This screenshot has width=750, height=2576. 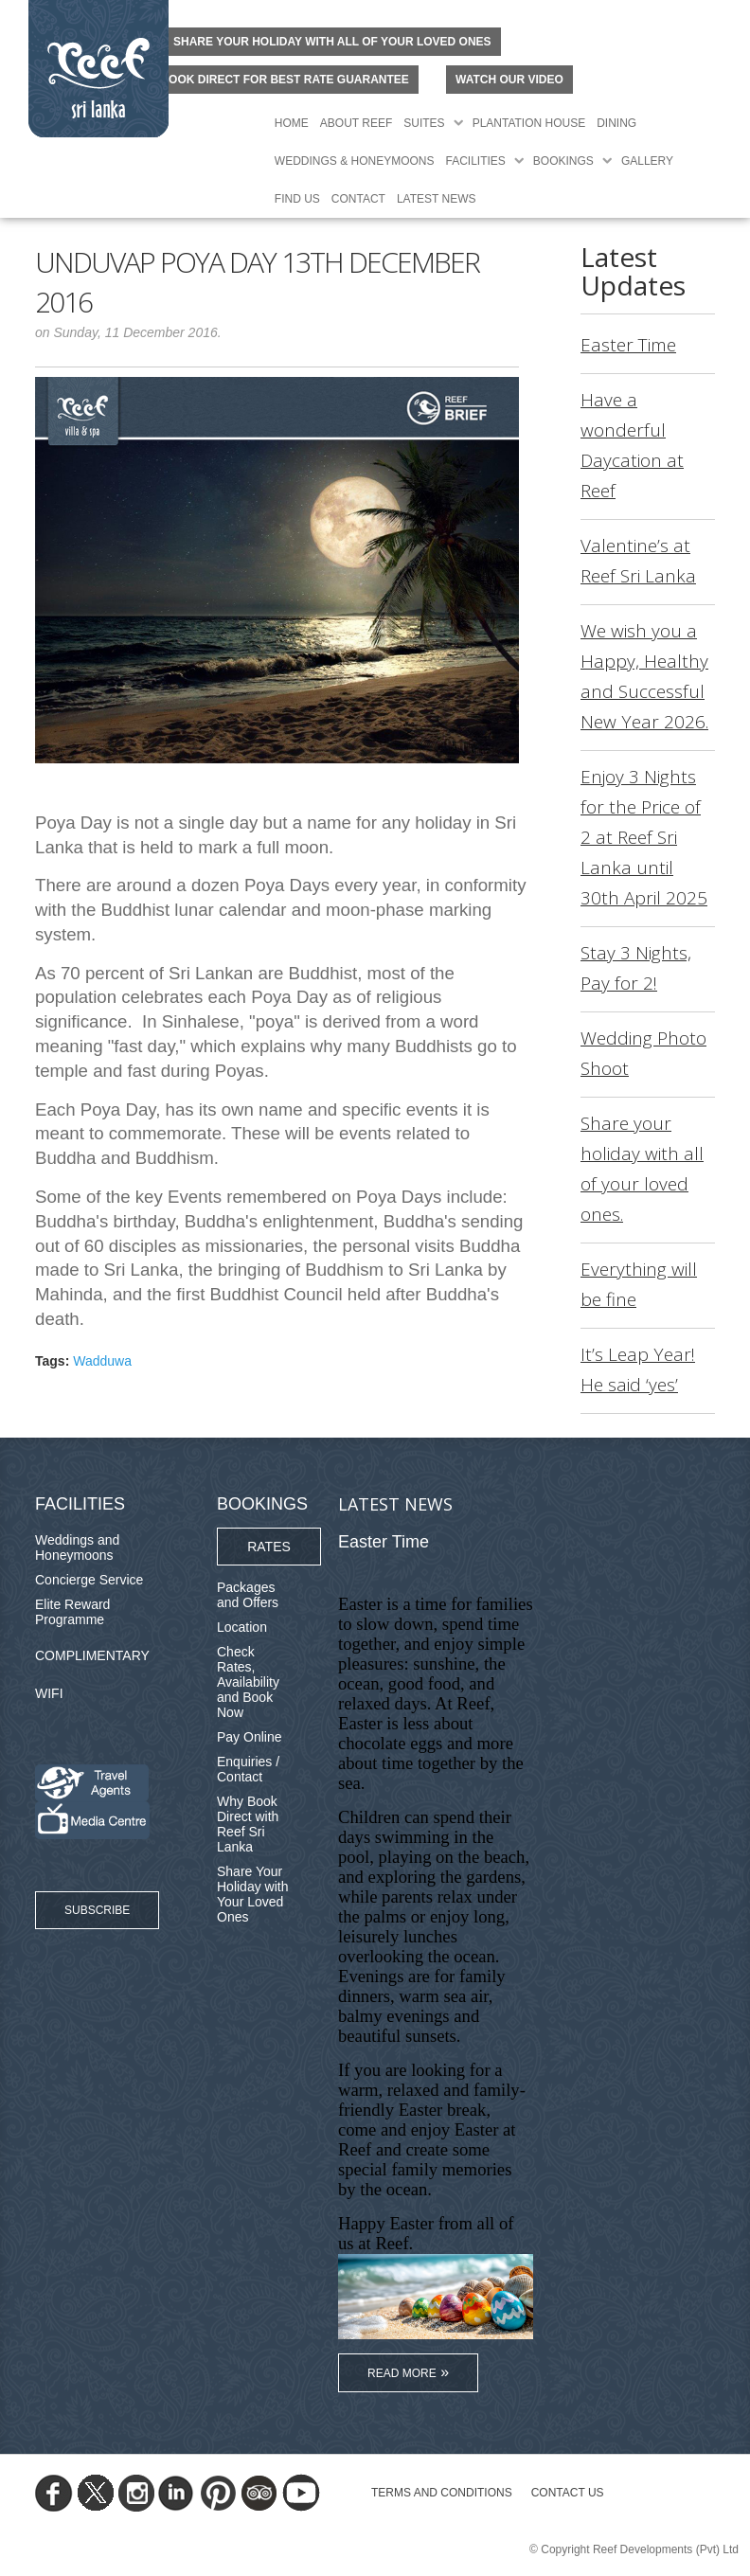 What do you see at coordinates (358, 199) in the screenshot?
I see `Contact` at bounding box center [358, 199].